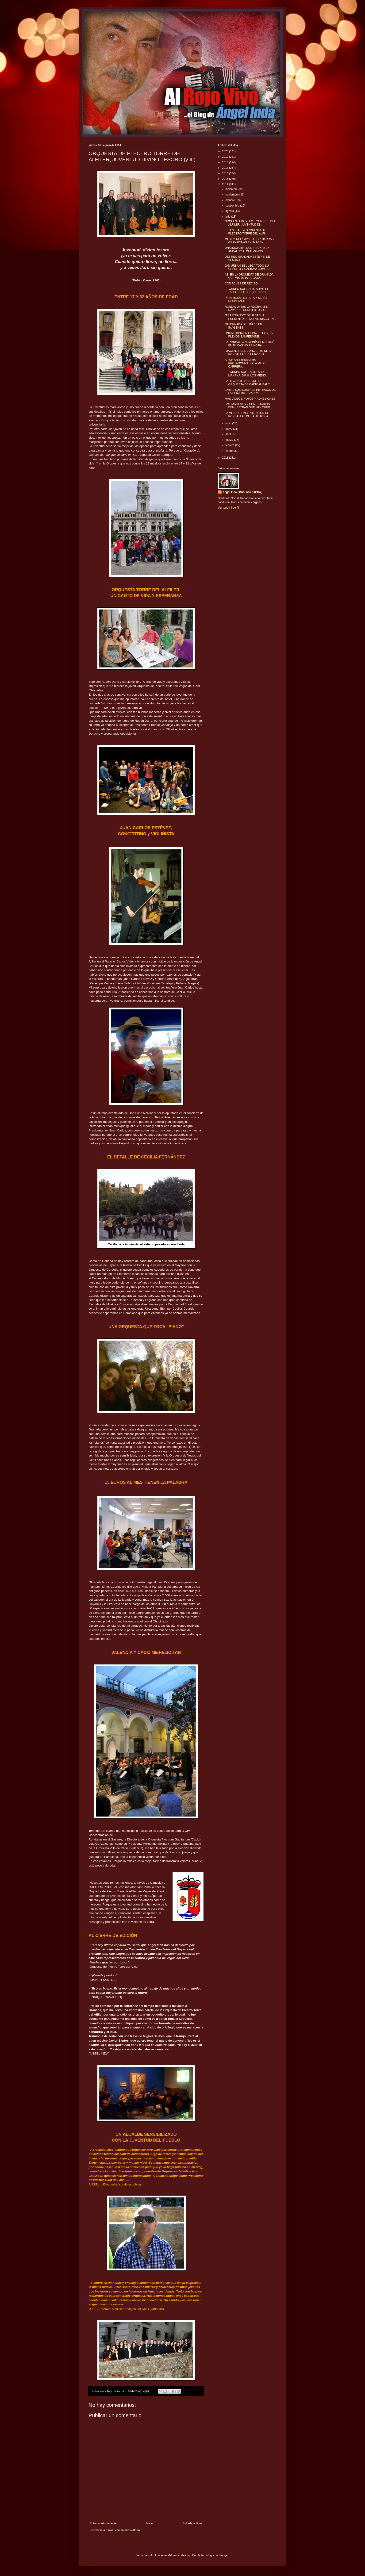  I want to click on 2016, so click(225, 173).